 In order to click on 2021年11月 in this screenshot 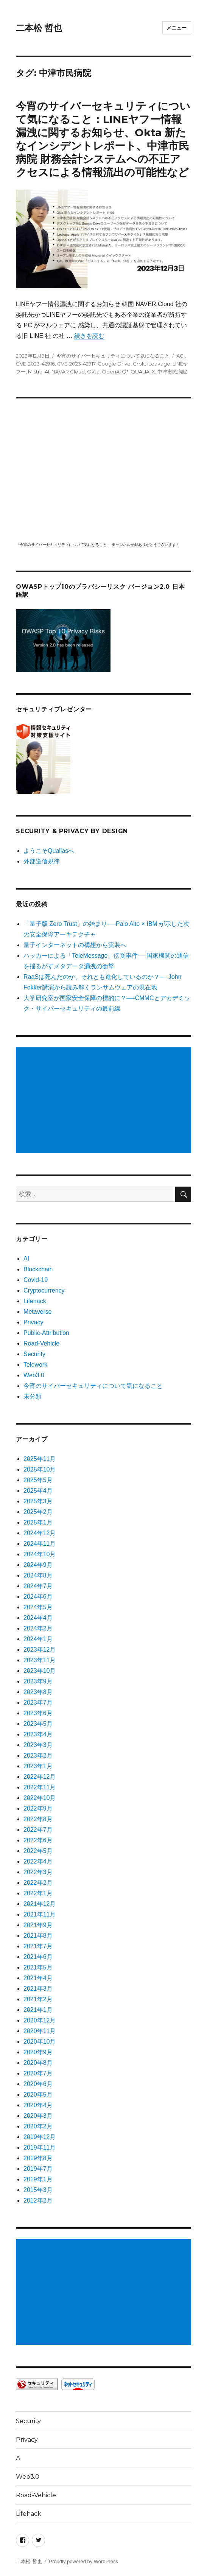, I will do `click(39, 1914)`.